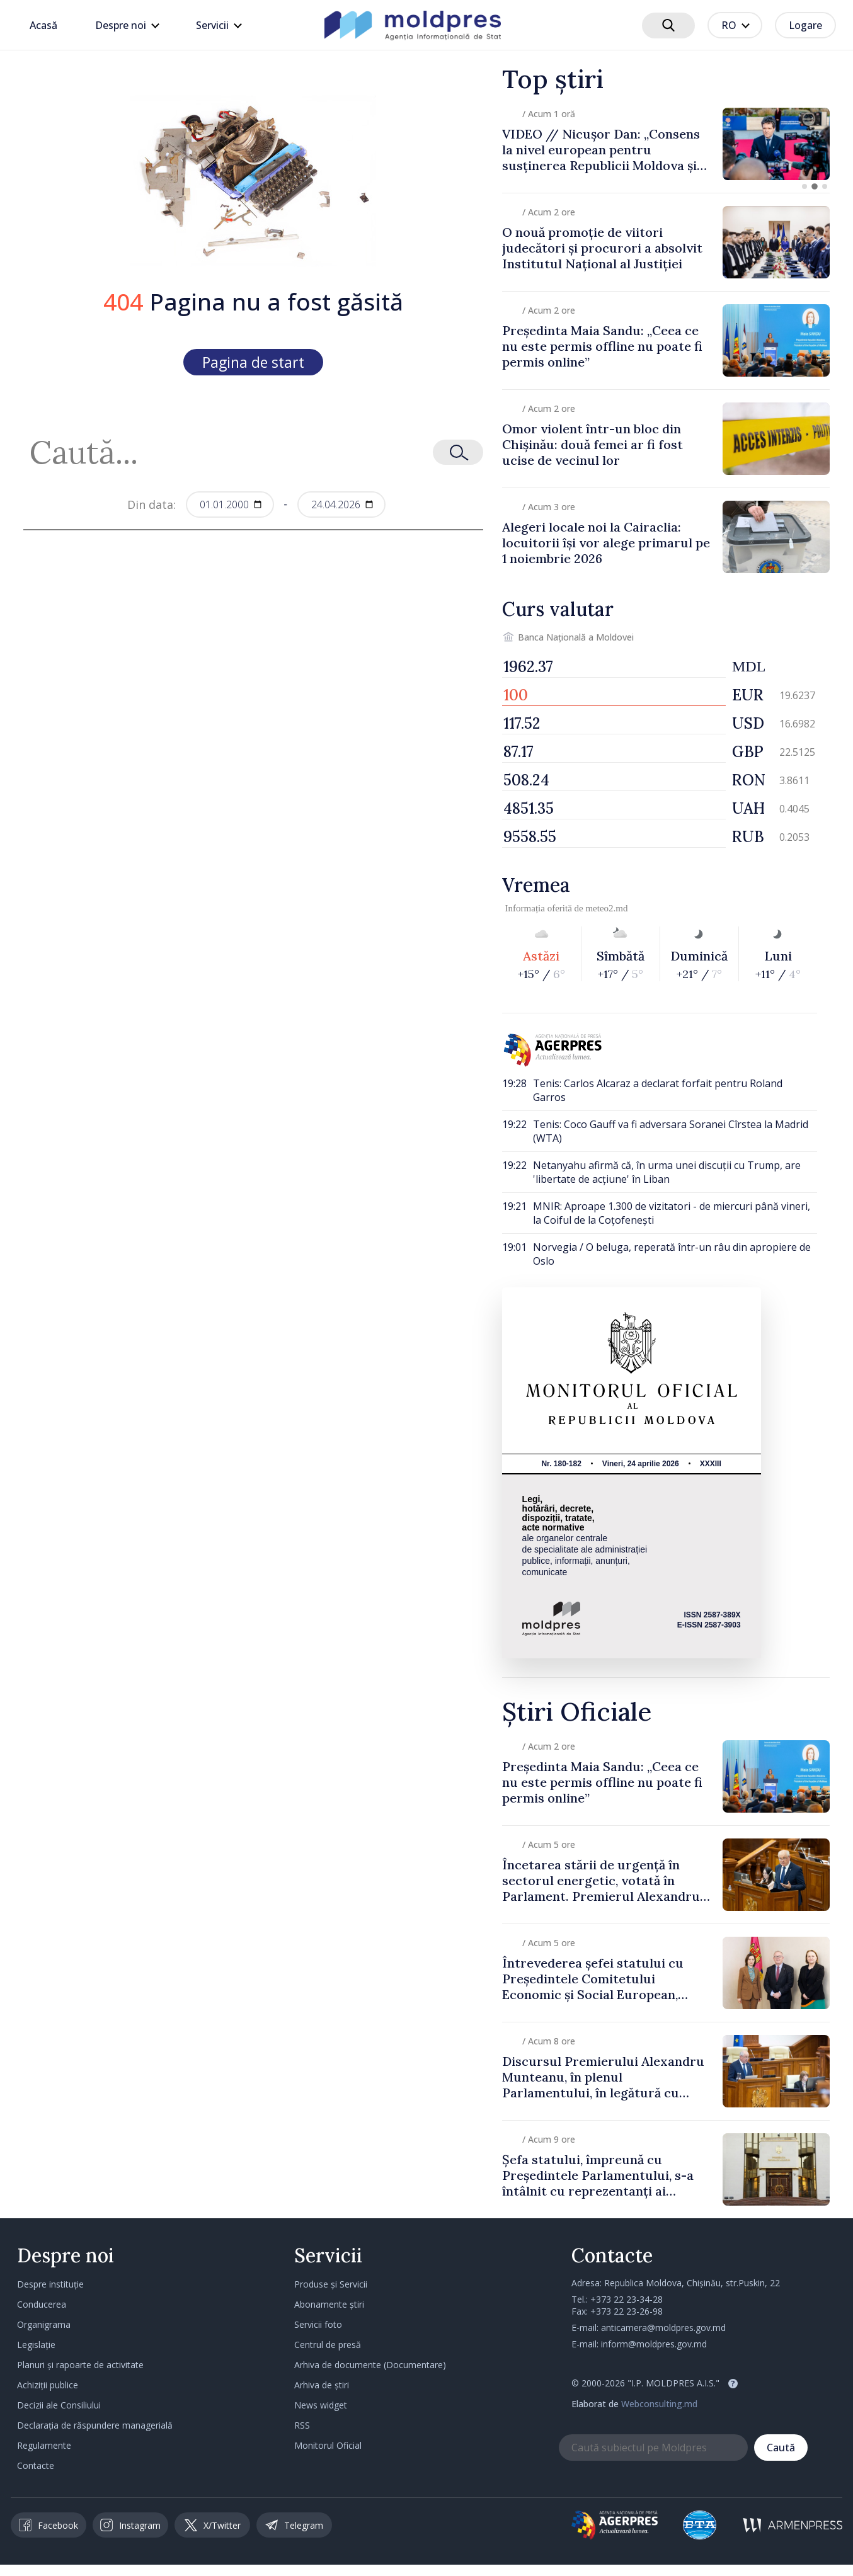  What do you see at coordinates (804, 186) in the screenshot?
I see `[button]` at bounding box center [804, 186].